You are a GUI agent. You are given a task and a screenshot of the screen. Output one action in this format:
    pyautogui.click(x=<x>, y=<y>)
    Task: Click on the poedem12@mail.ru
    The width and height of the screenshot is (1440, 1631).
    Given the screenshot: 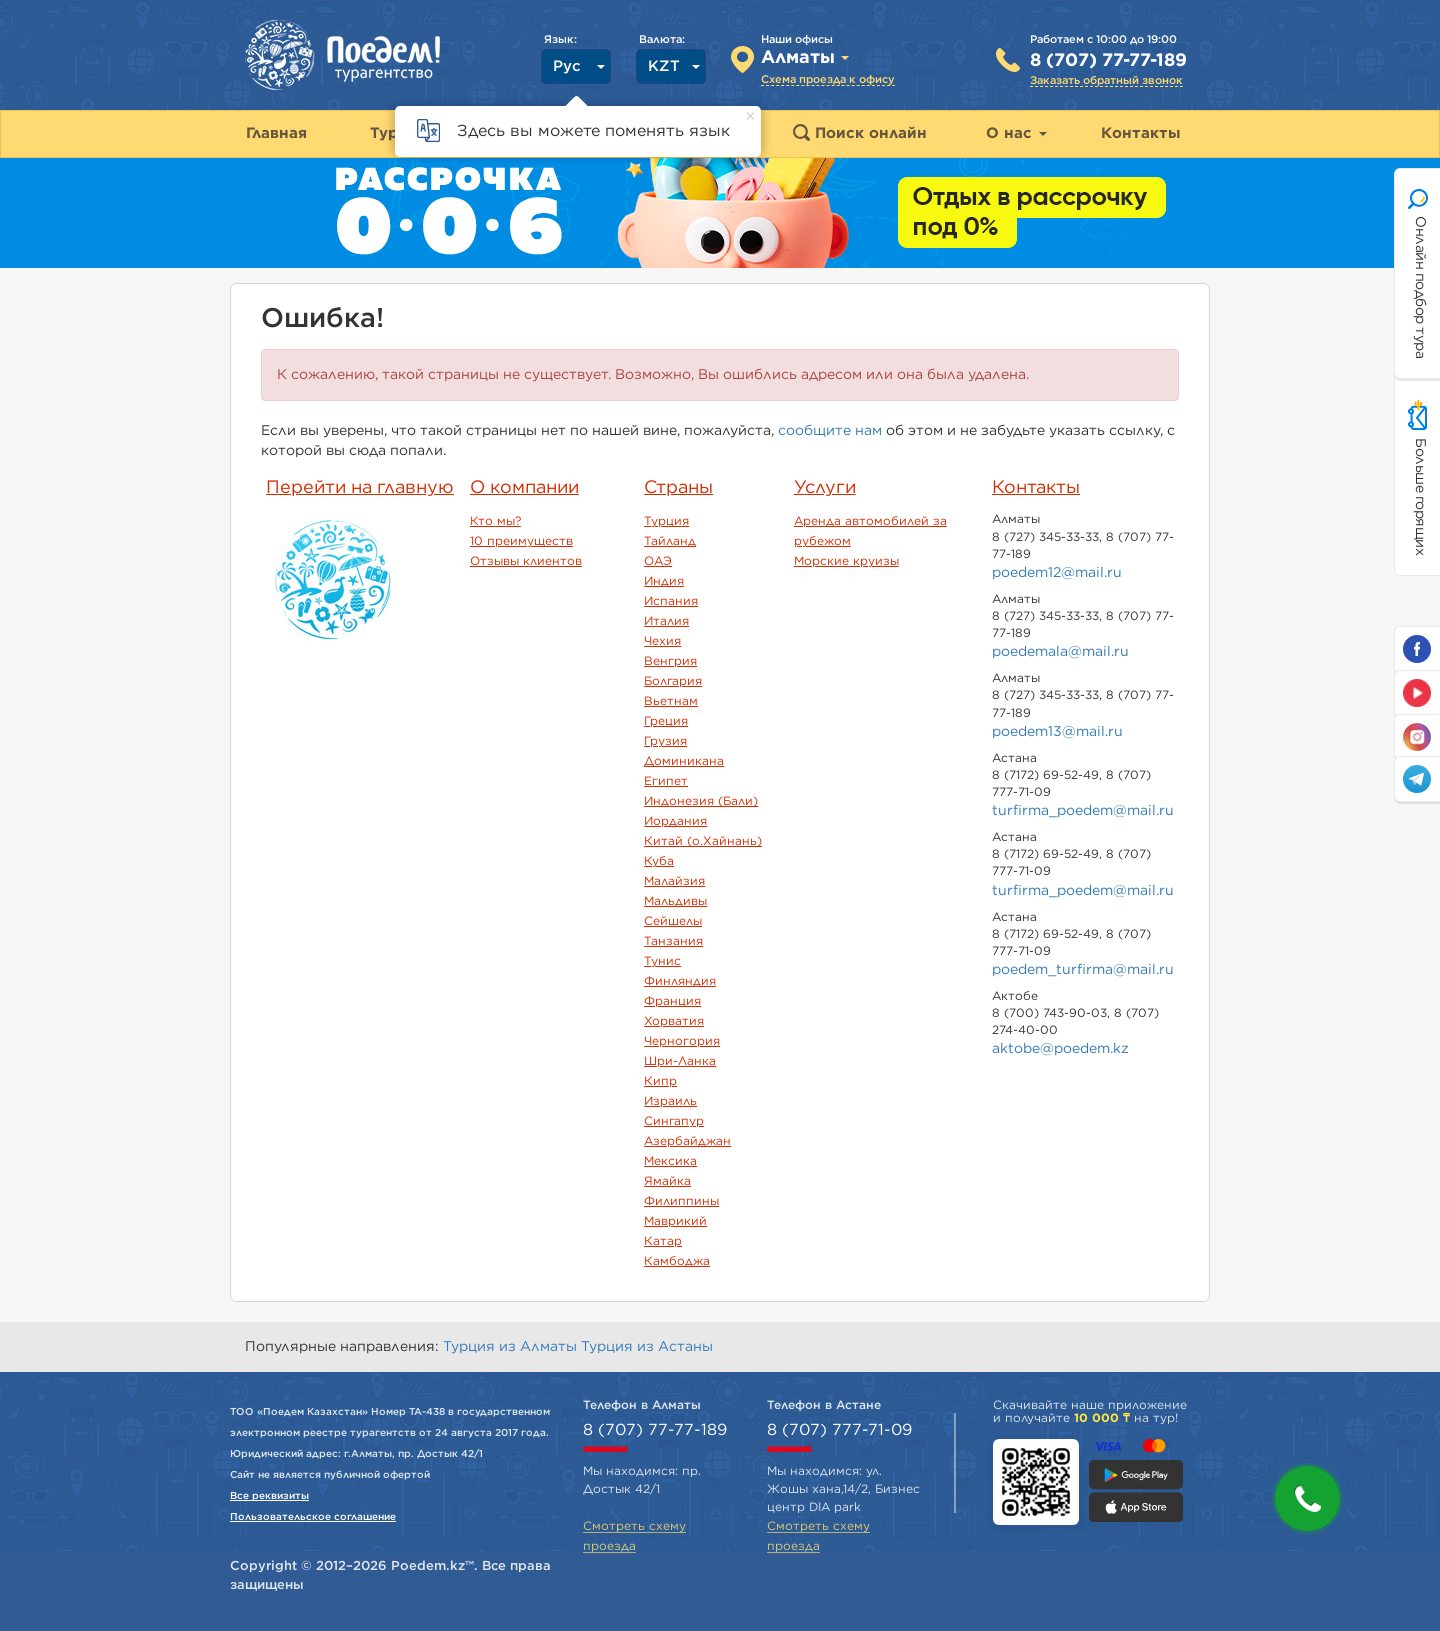 What is the action you would take?
    pyautogui.click(x=1057, y=573)
    